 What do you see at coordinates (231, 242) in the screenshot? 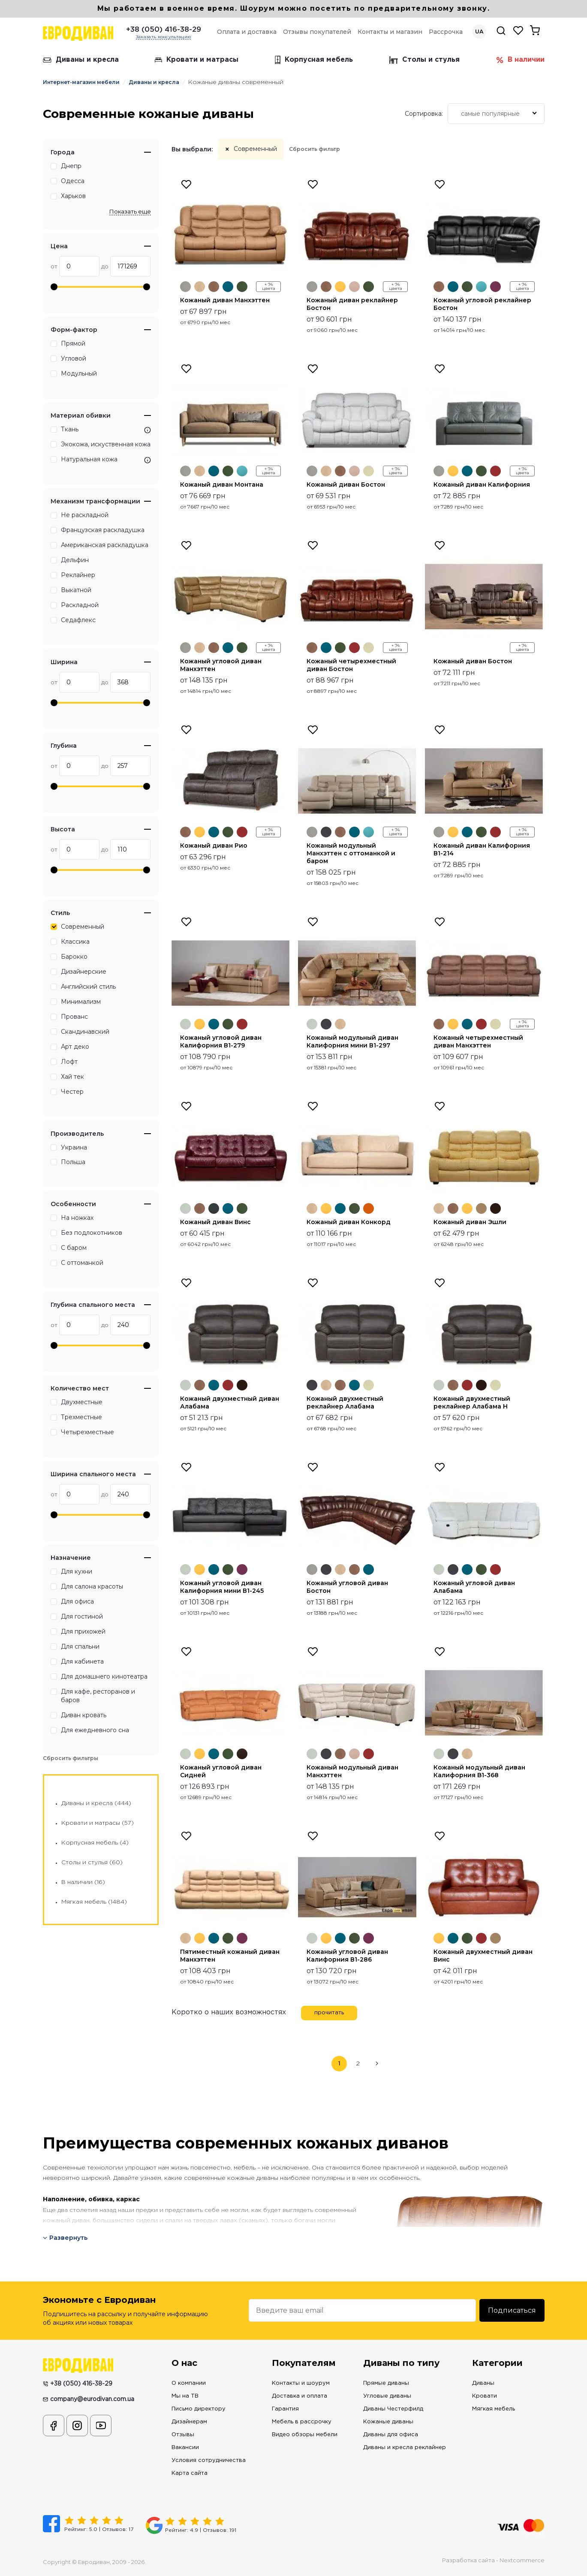
I see `[option]` at bounding box center [231, 242].